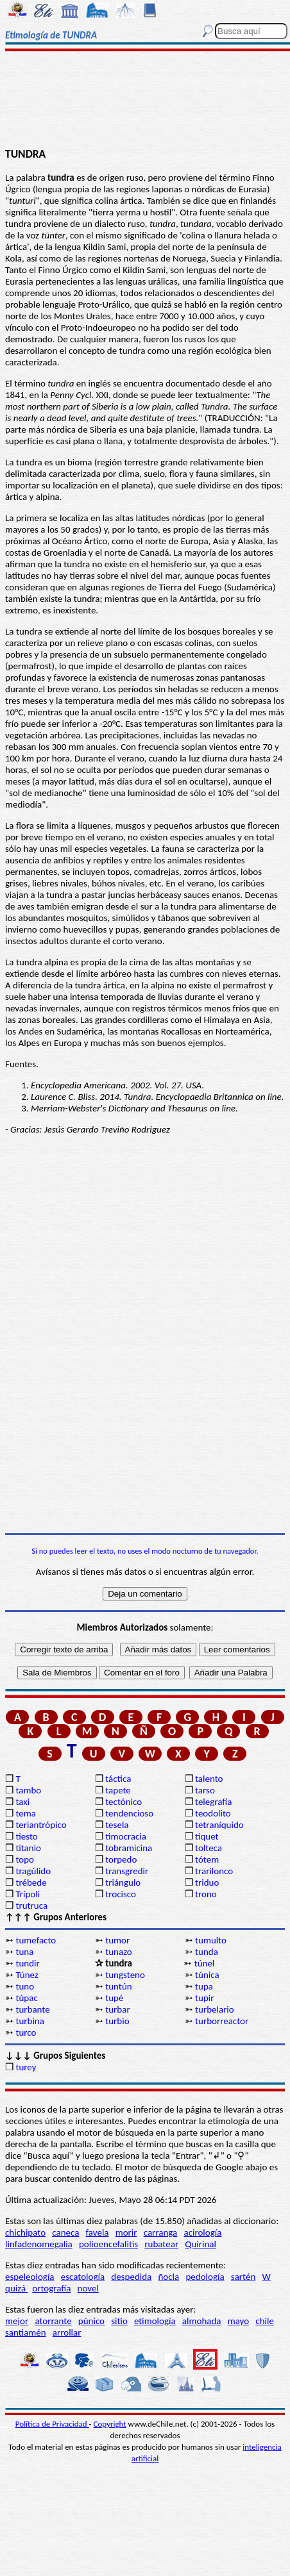 The height and width of the screenshot is (2576, 290). I want to click on túnica, so click(207, 1975).